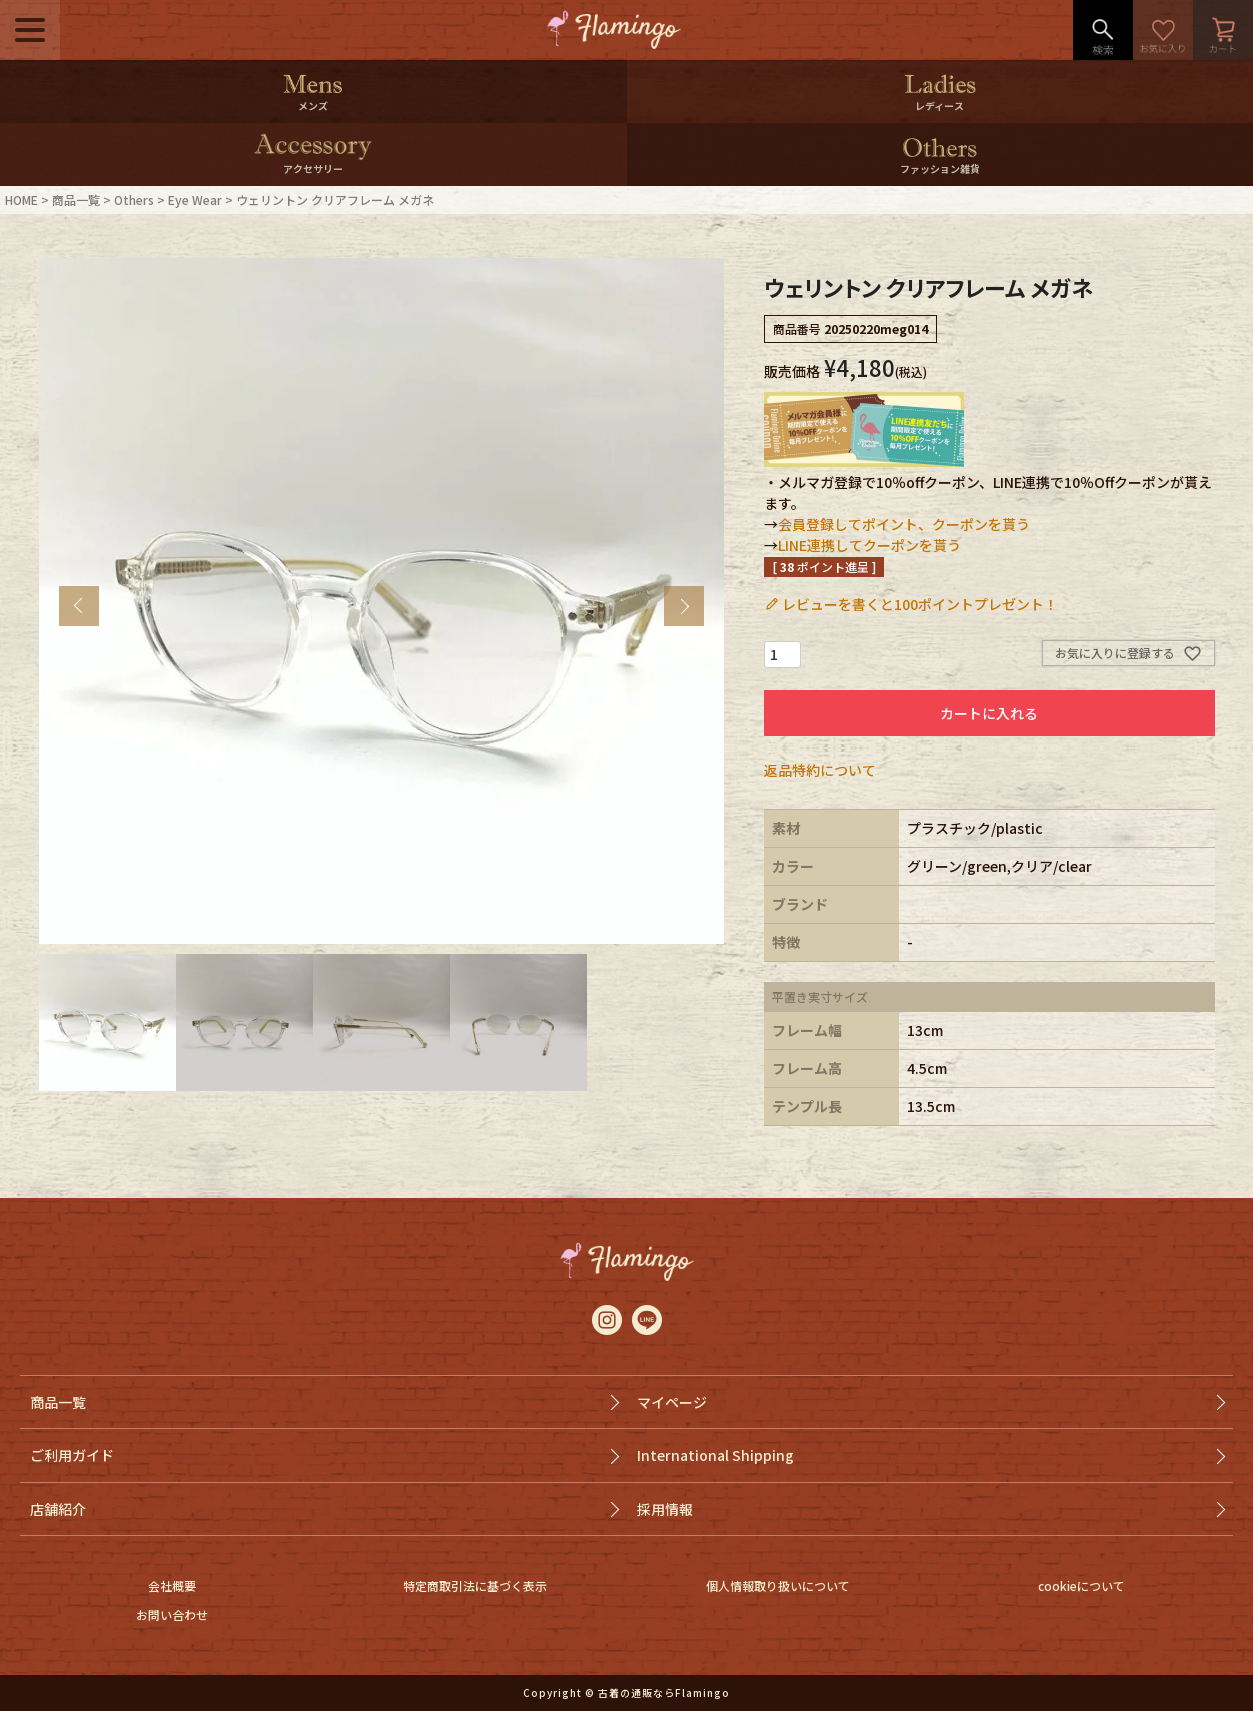 Image resolution: width=1253 pixels, height=1711 pixels. What do you see at coordinates (1081, 1585) in the screenshot?
I see `cookieについて` at bounding box center [1081, 1585].